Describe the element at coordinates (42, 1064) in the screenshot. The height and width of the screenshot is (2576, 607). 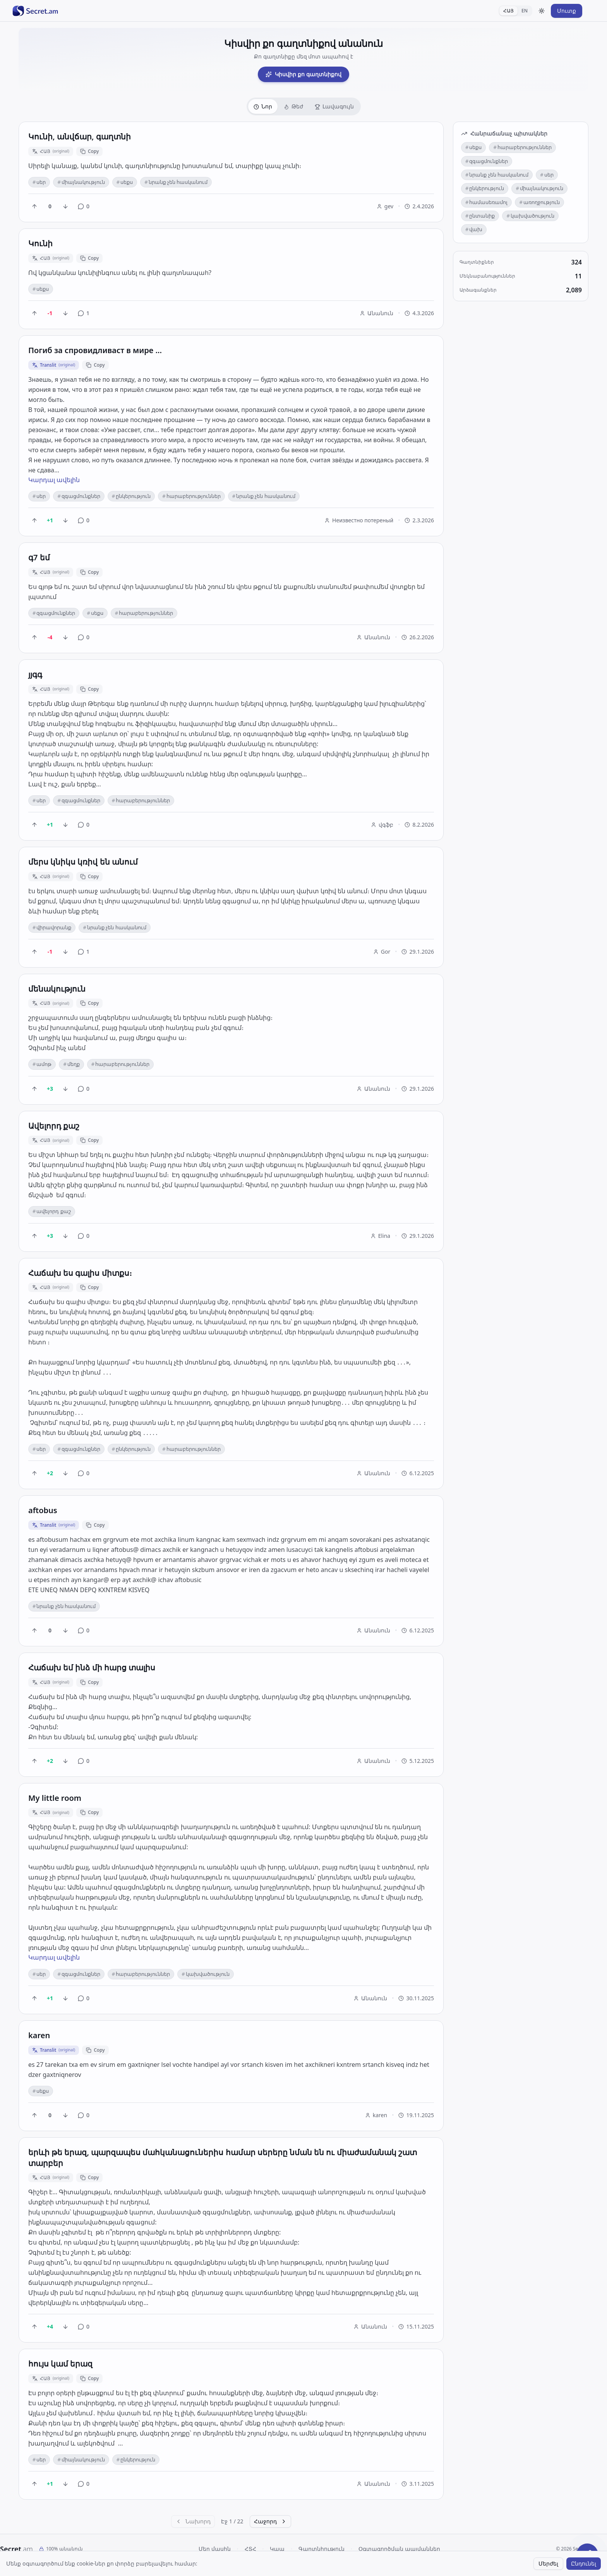
I see `ամոթ` at that location.